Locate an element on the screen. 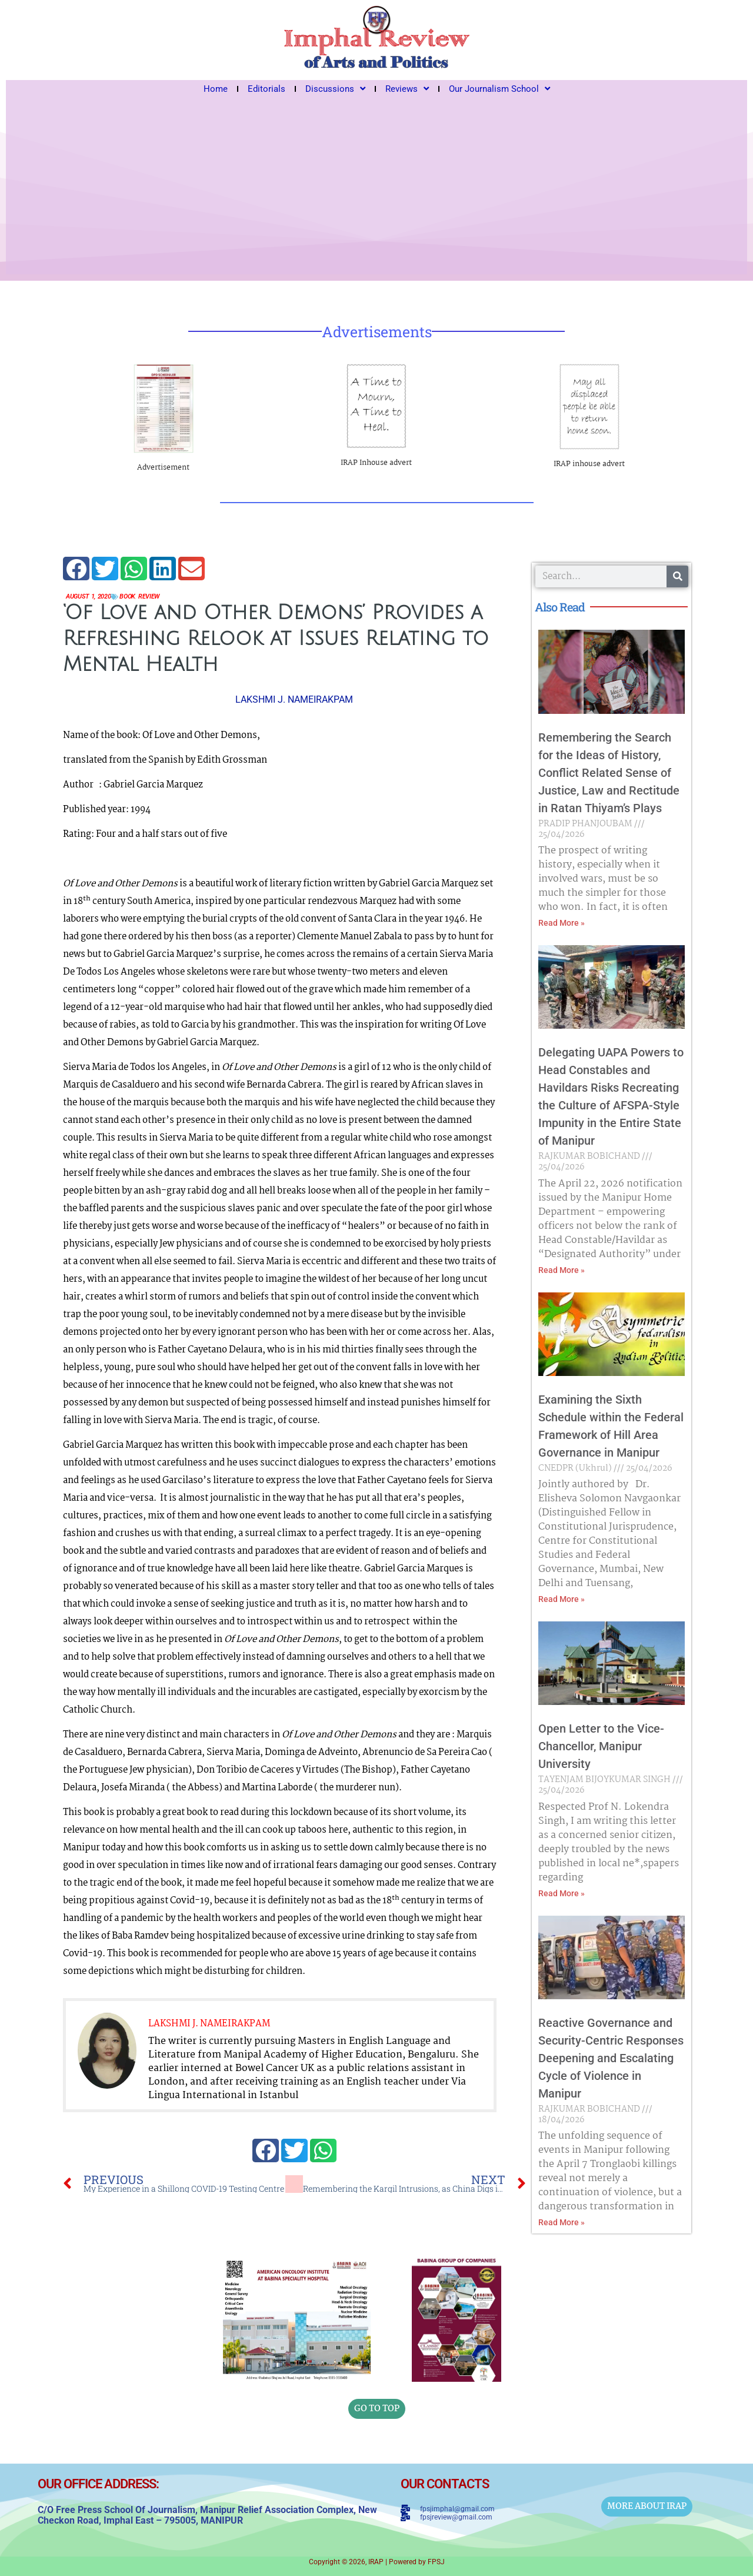 The image size is (753, 2576). [button] is located at coordinates (76, 568).